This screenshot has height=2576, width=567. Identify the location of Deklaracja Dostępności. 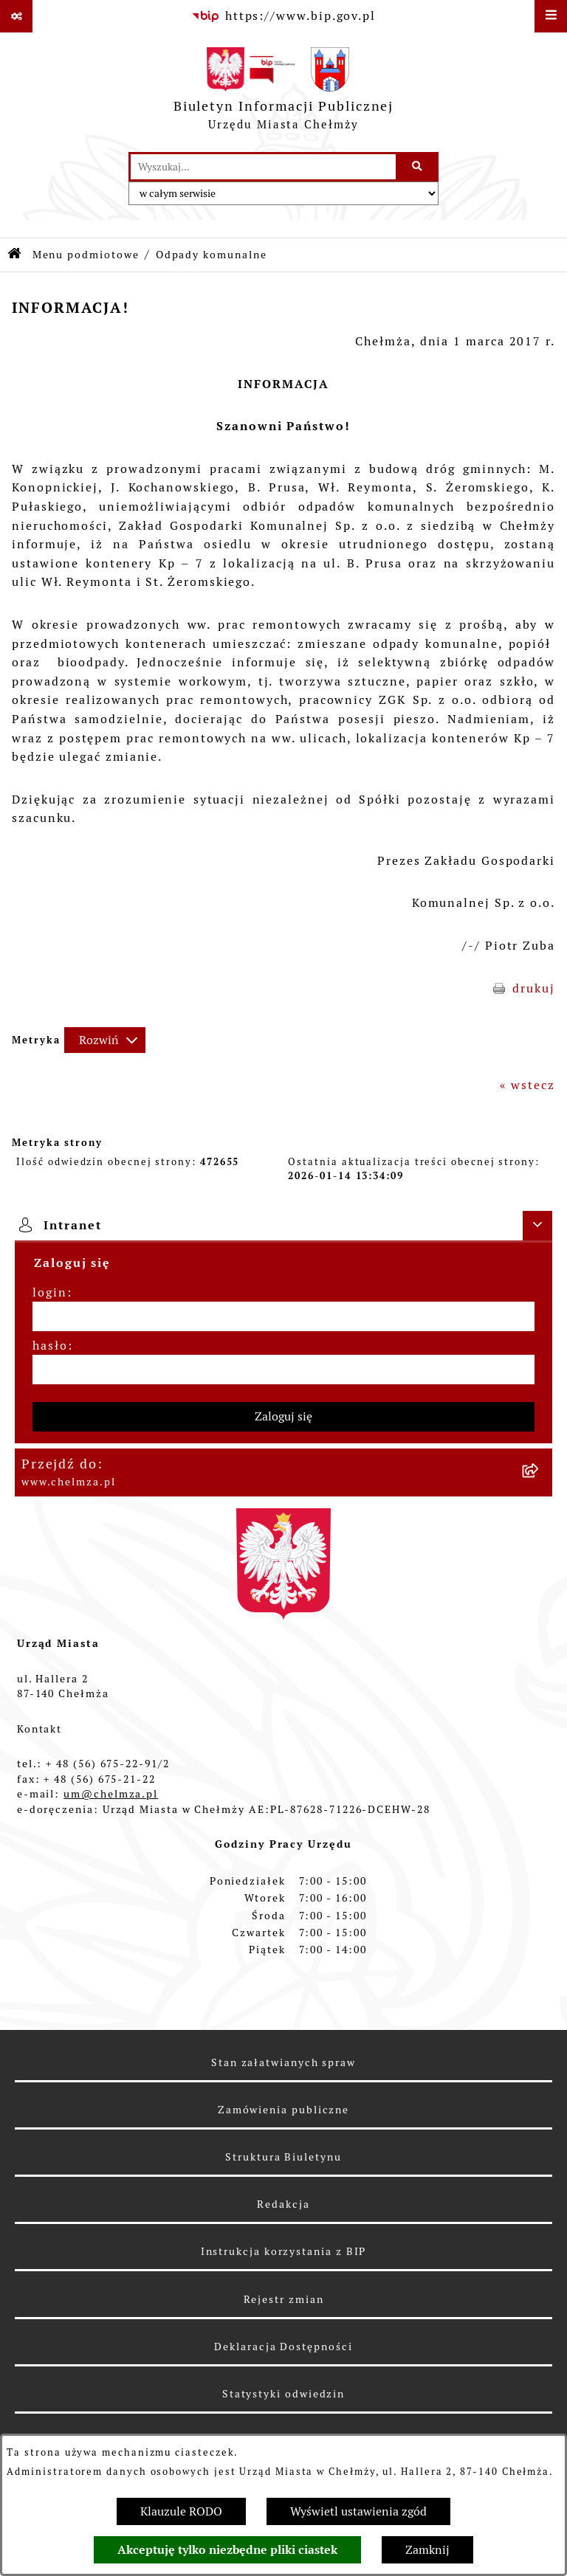
(283, 2346).